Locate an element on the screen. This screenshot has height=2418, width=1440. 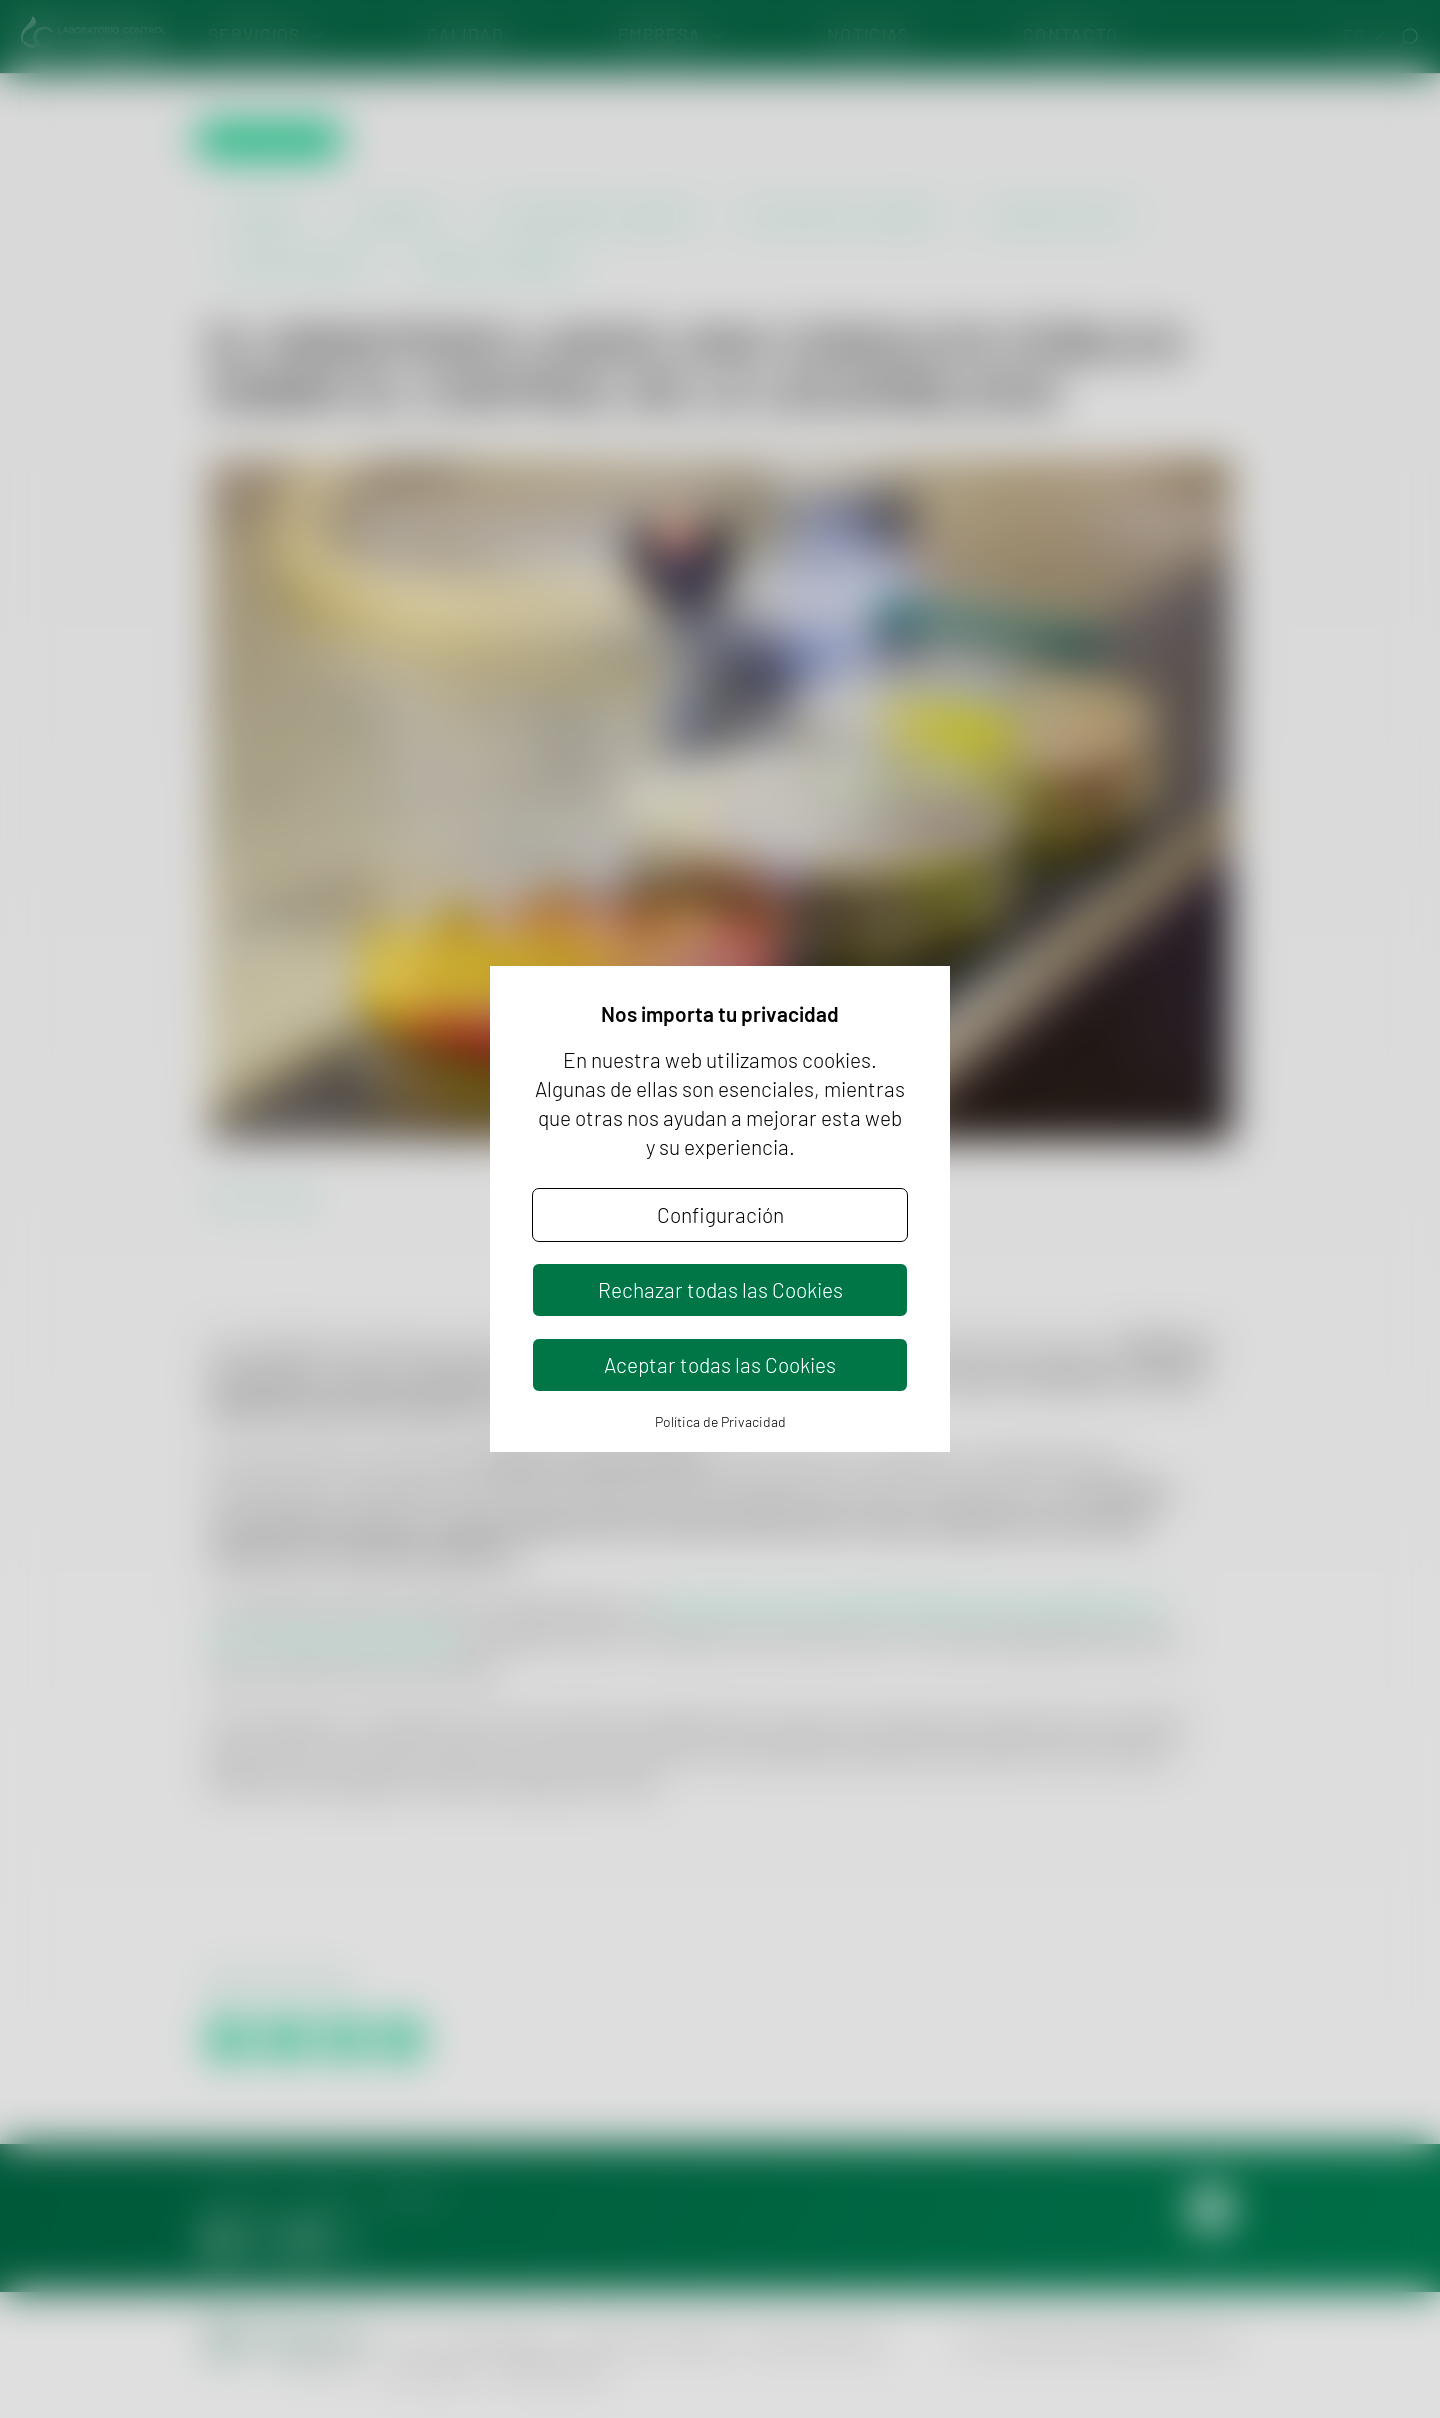
Aceptar todas las Cookies is located at coordinates (720, 1364).